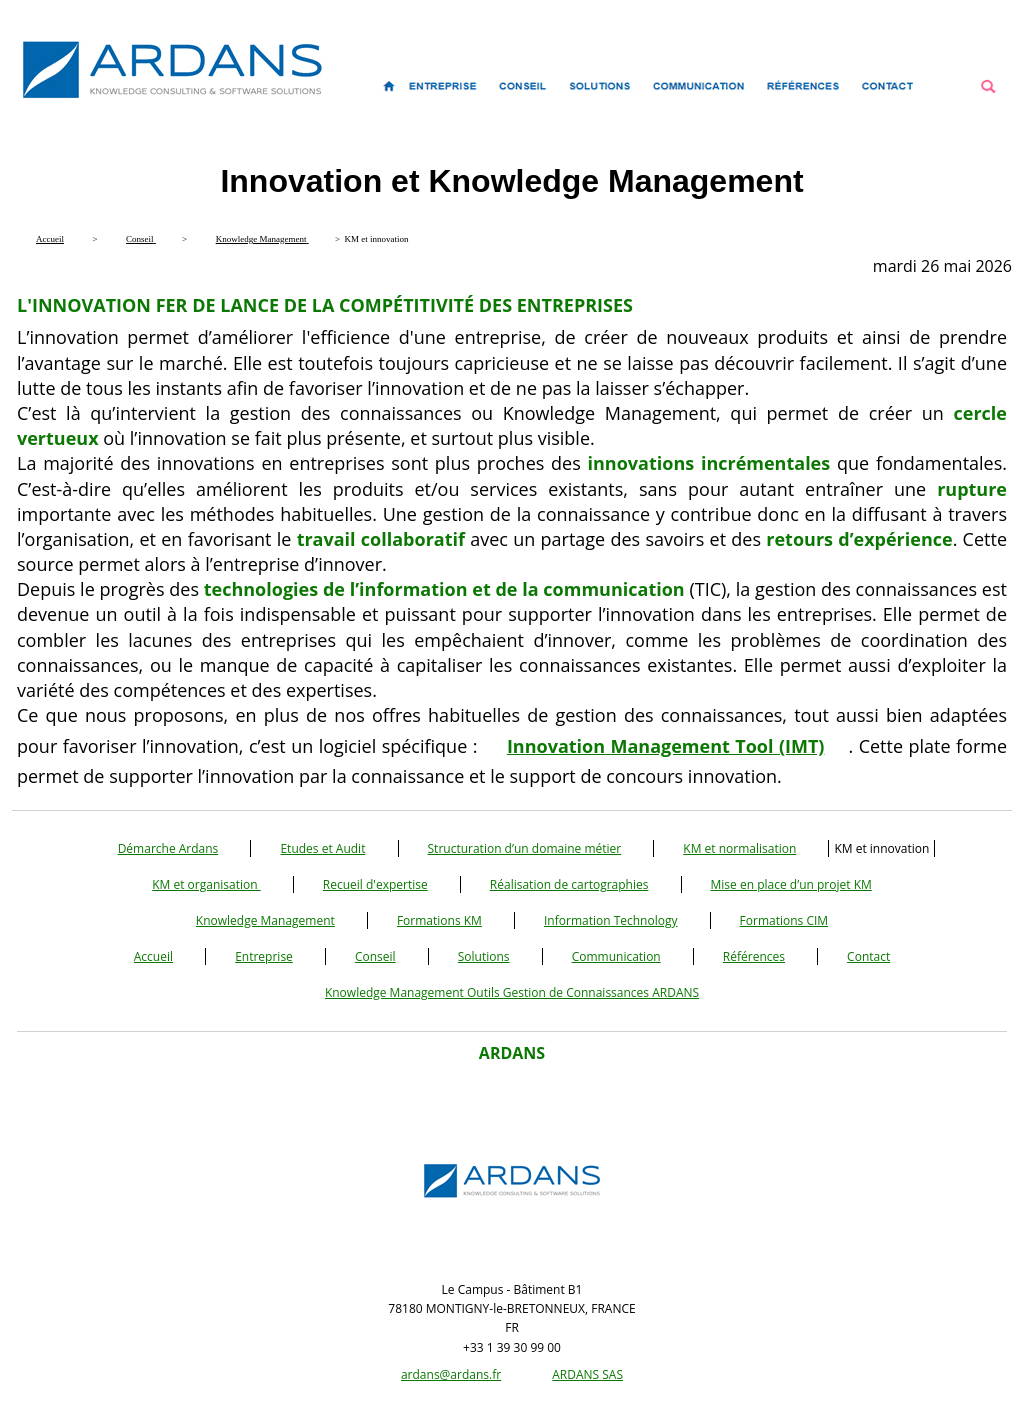 The height and width of the screenshot is (1413, 1024). What do you see at coordinates (569, 884) in the screenshot?
I see `Réalisation de cartographies` at bounding box center [569, 884].